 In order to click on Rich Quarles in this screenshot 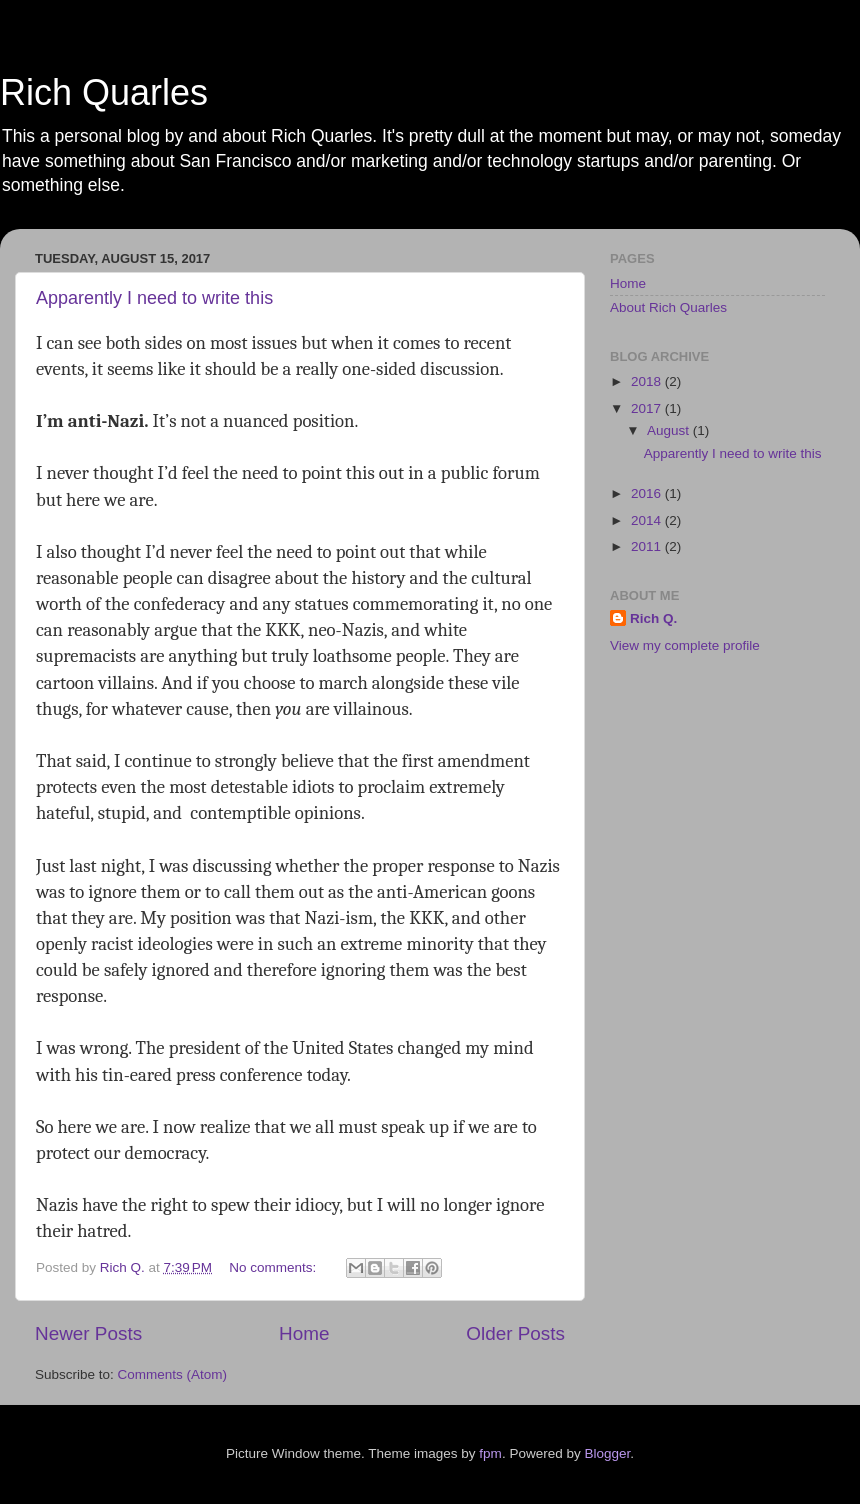, I will do `click(104, 92)`.